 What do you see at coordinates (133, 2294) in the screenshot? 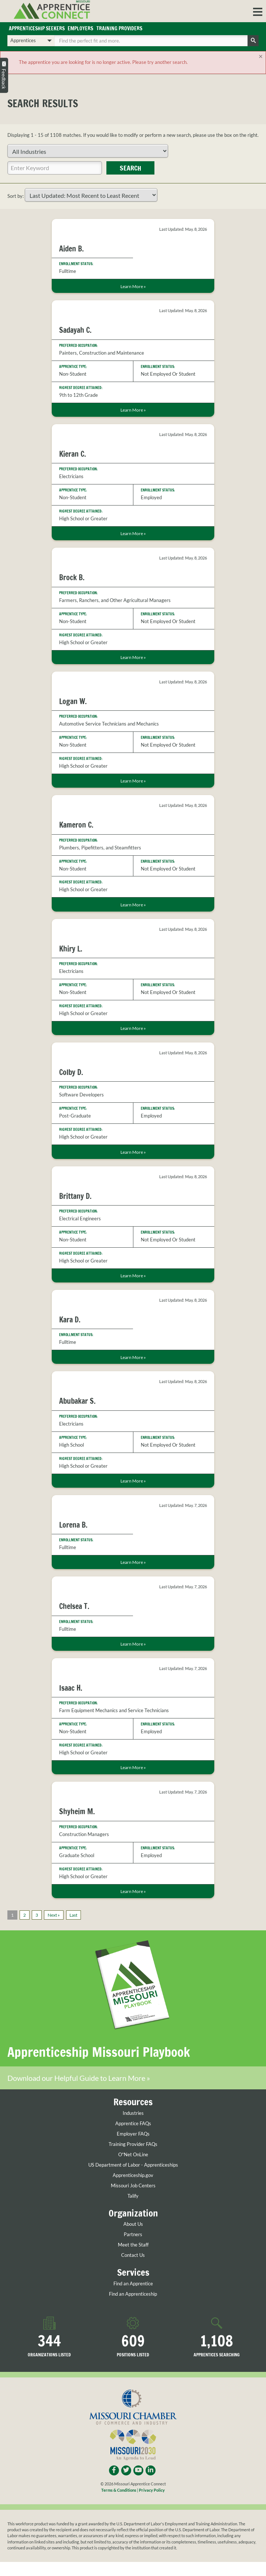
I see `Find an Apprenticeship` at bounding box center [133, 2294].